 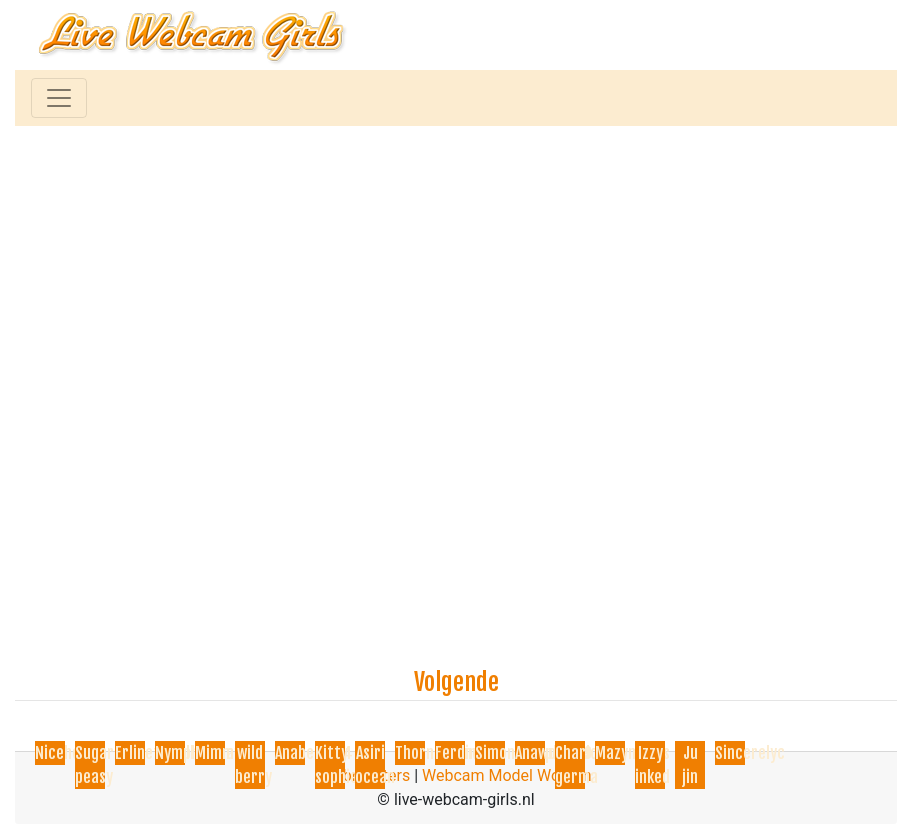 I want to click on [Toggle navigation], so click(x=59, y=98).